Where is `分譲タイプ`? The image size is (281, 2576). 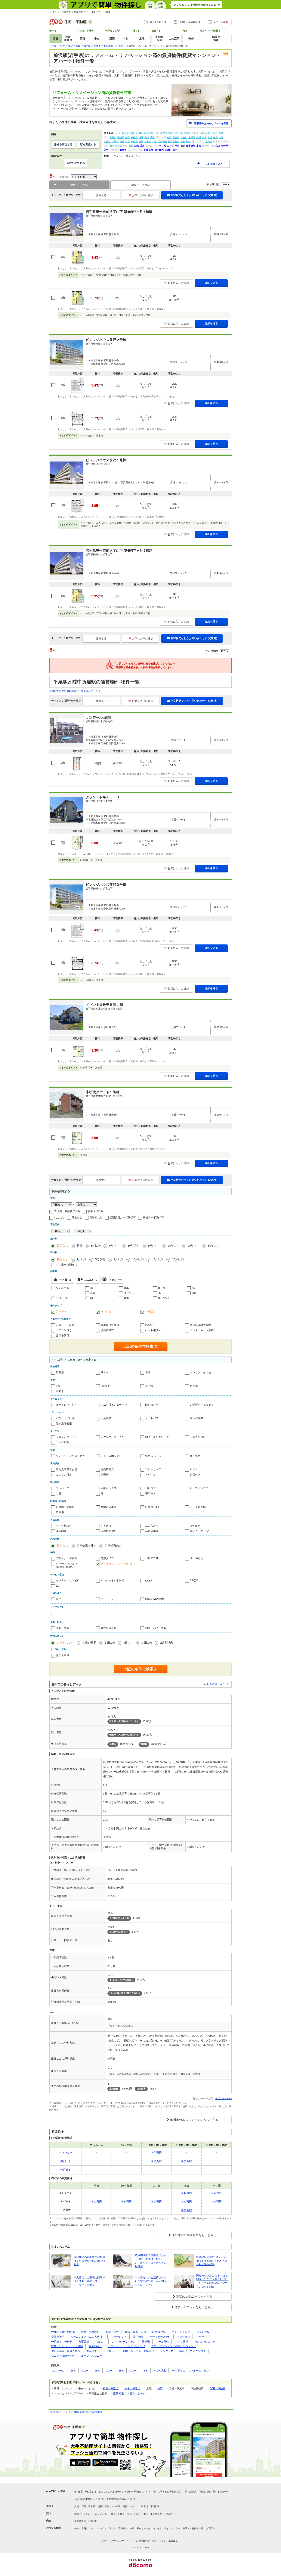
分譲タイプ is located at coordinates (107, 1558).